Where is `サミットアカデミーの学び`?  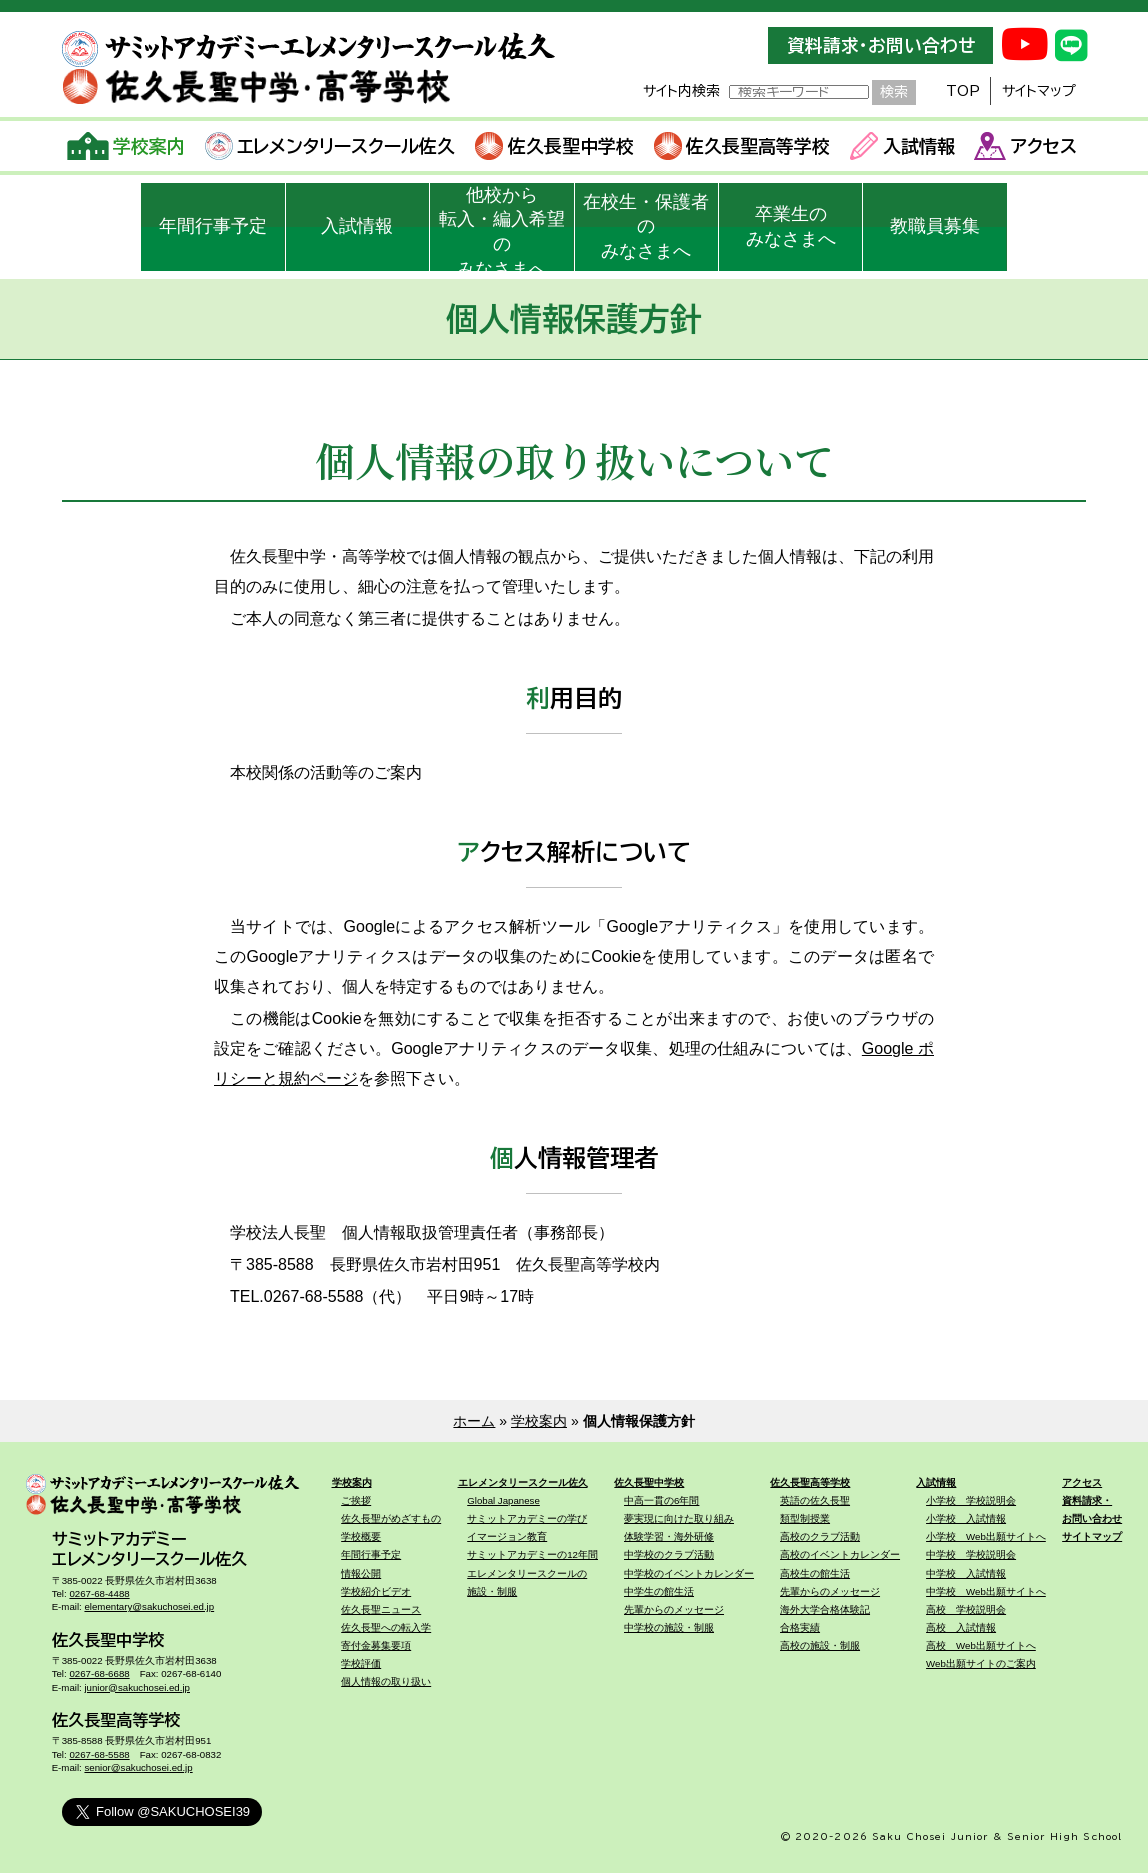 サミットアカデミーの学び is located at coordinates (527, 1518).